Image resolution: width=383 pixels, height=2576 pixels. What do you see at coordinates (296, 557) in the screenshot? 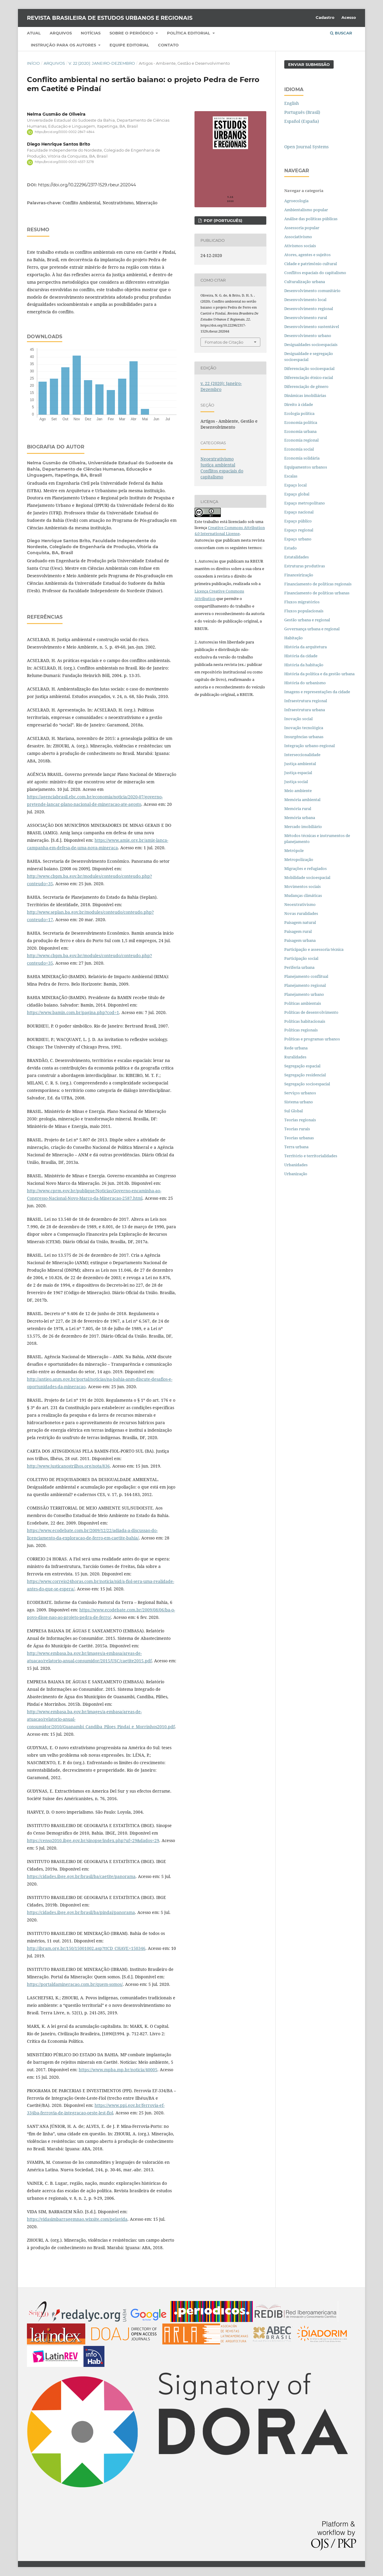
I see `Estatalidades` at bounding box center [296, 557].